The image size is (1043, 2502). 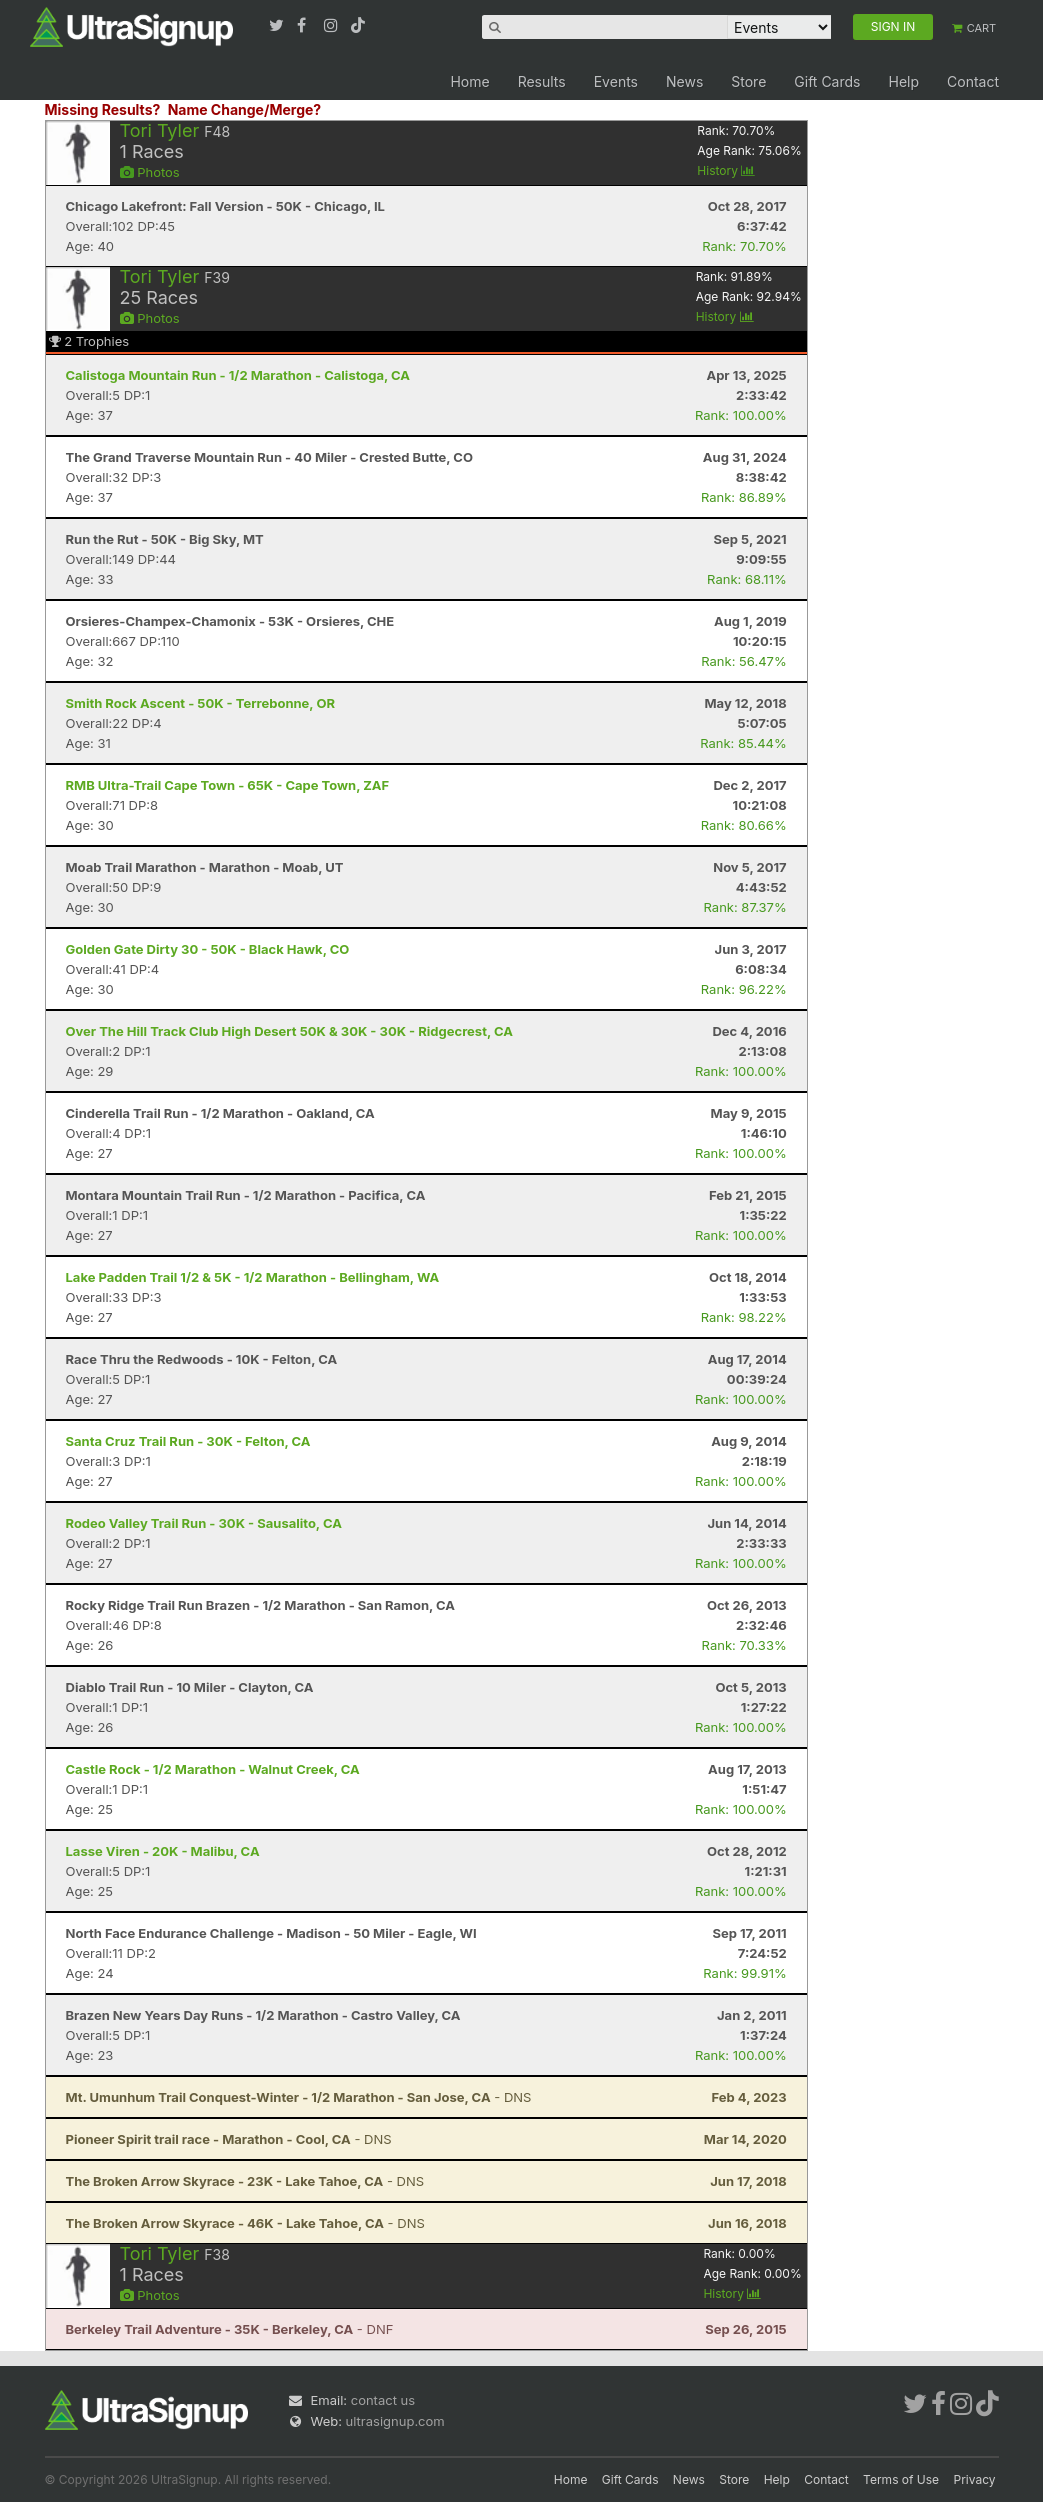 What do you see at coordinates (616, 81) in the screenshot?
I see `Events` at bounding box center [616, 81].